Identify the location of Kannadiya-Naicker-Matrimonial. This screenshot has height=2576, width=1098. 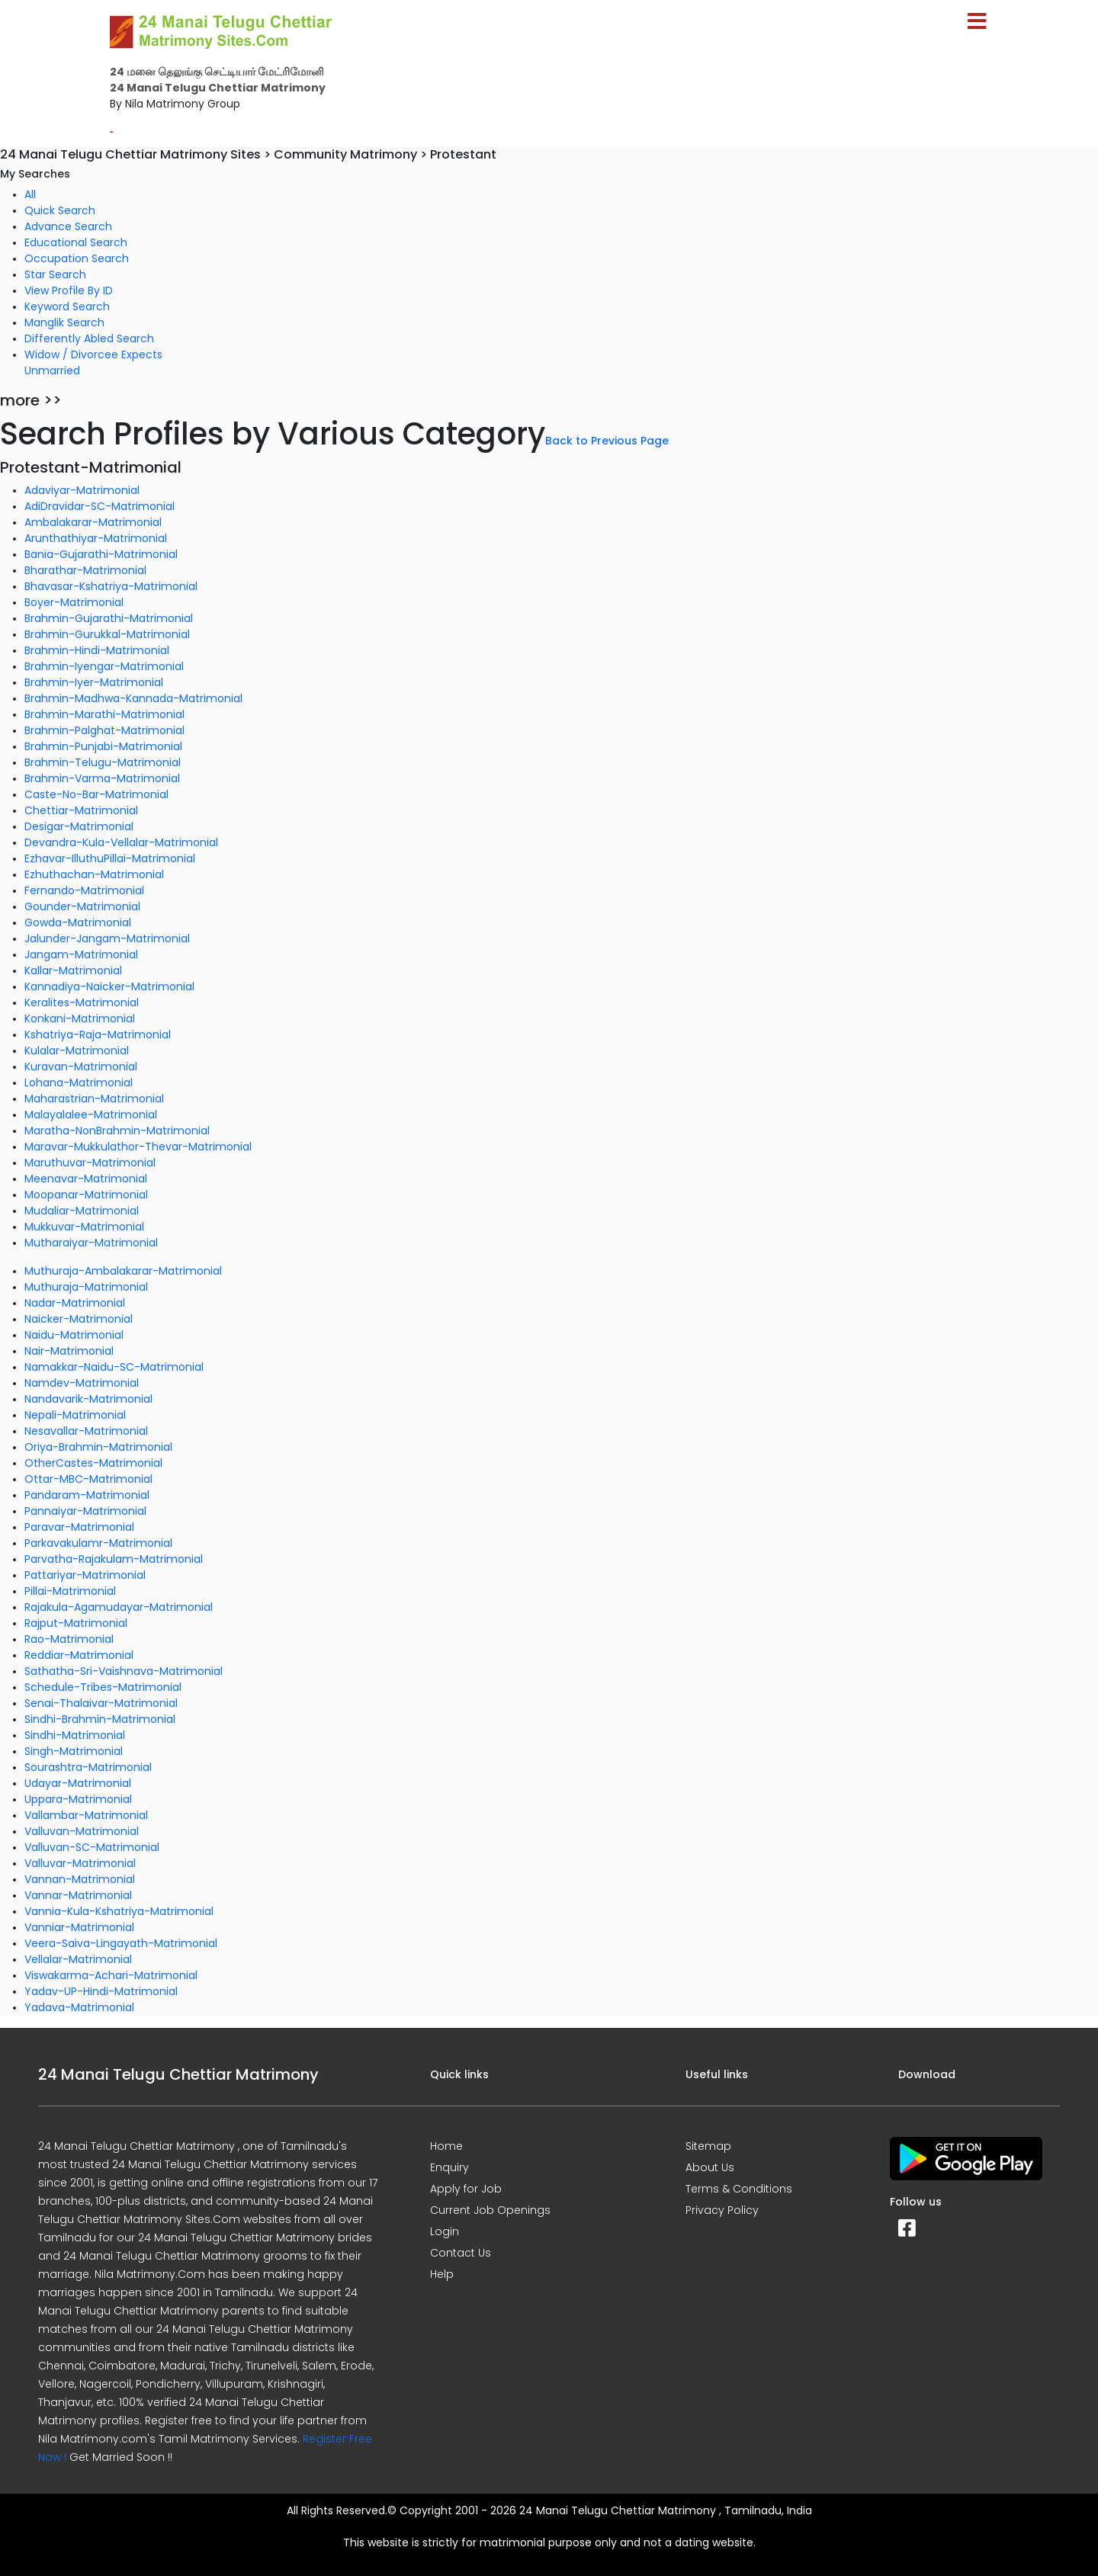
(109, 986).